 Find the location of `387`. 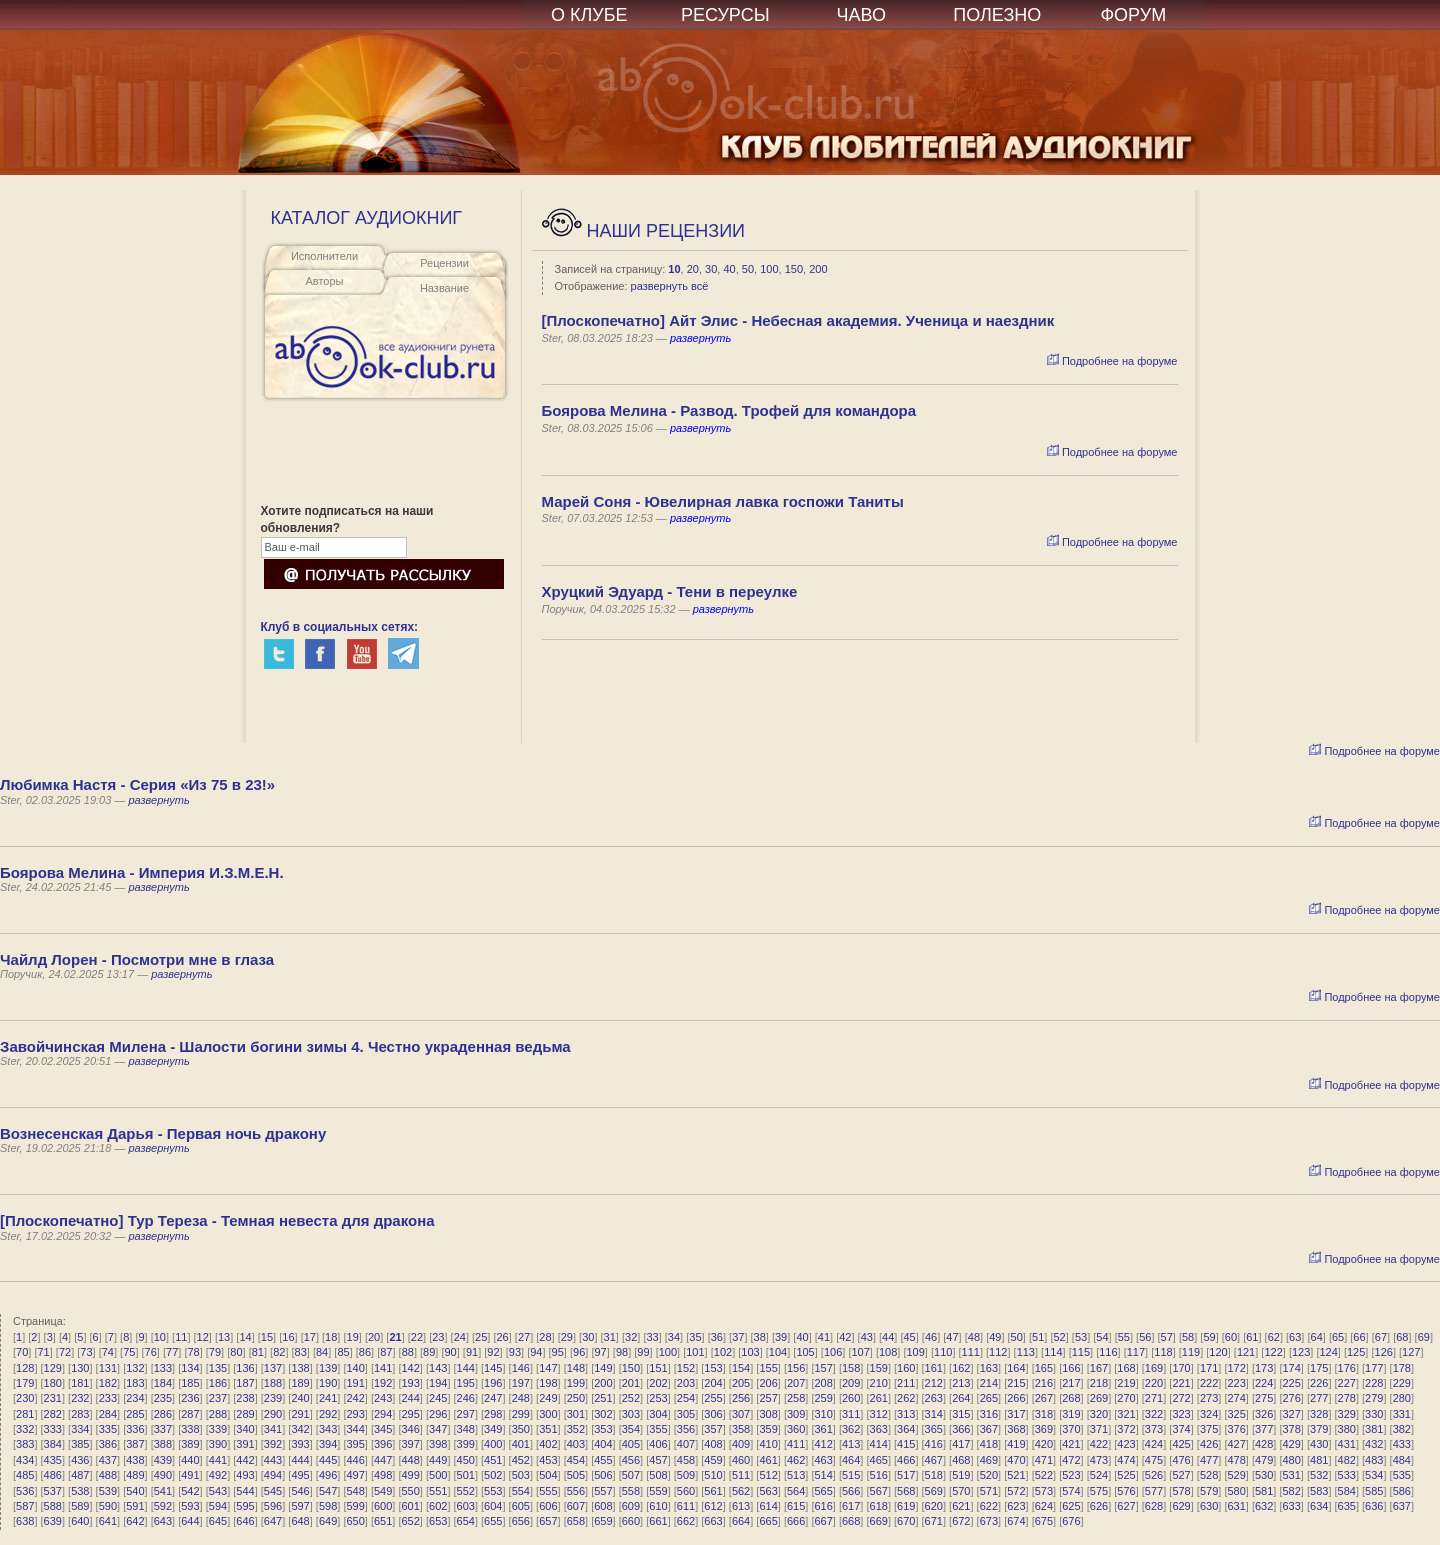

387 is located at coordinates (135, 1444).